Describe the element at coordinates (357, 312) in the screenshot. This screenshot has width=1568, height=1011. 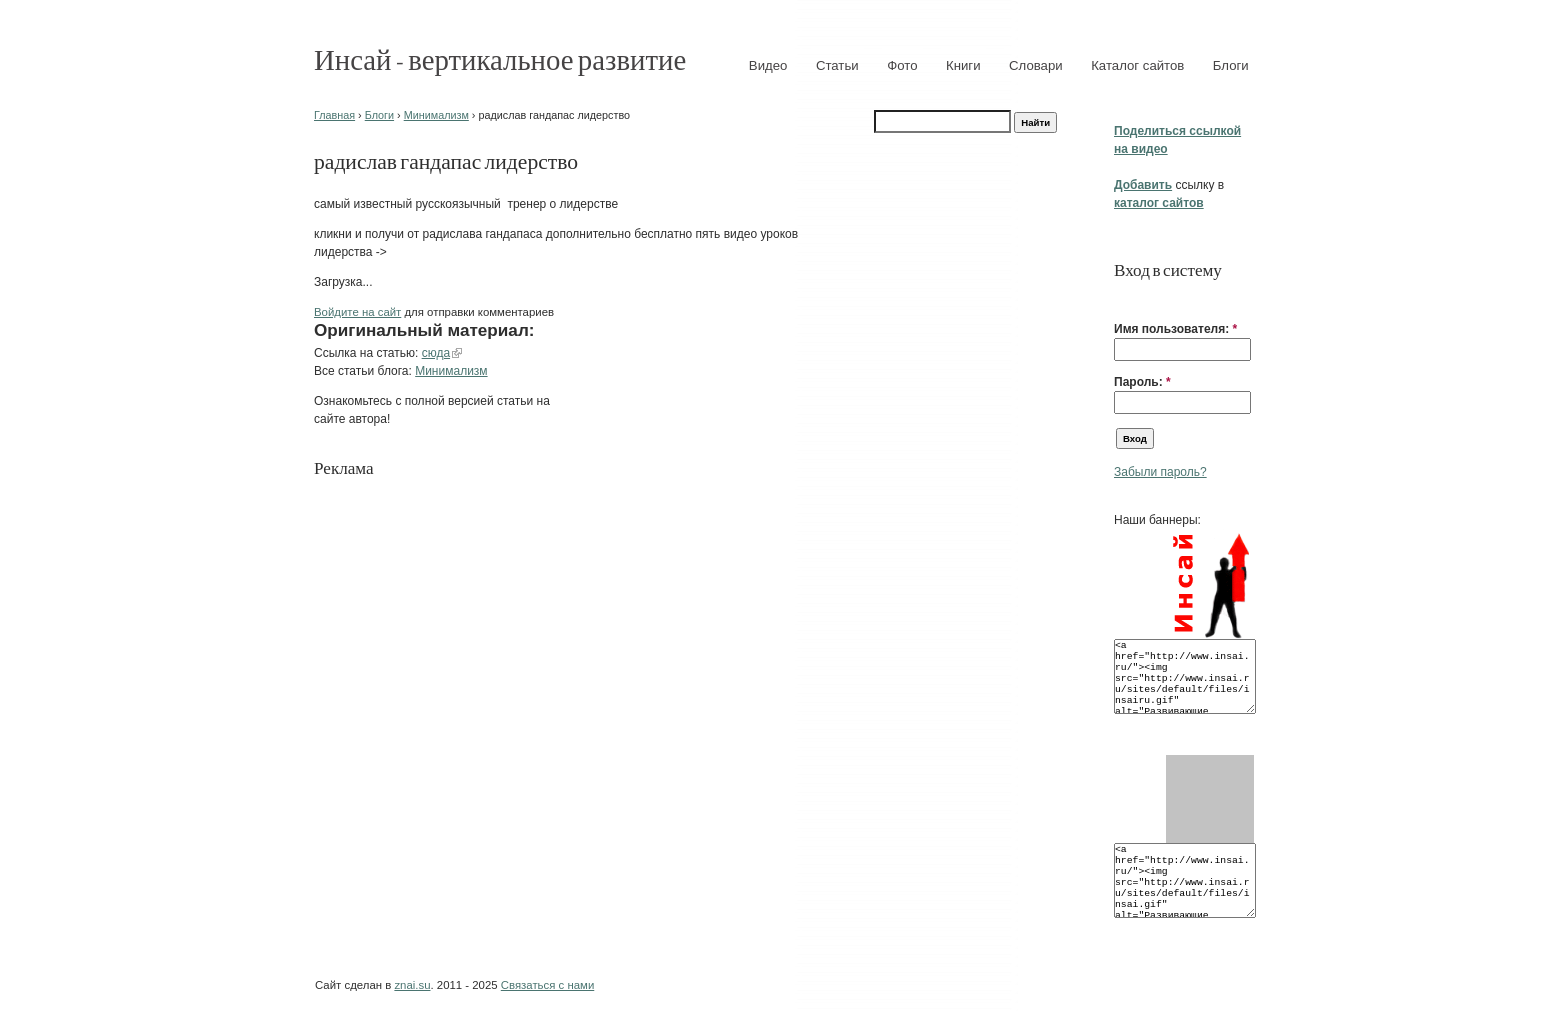
I see `Войдите на сайт` at that location.